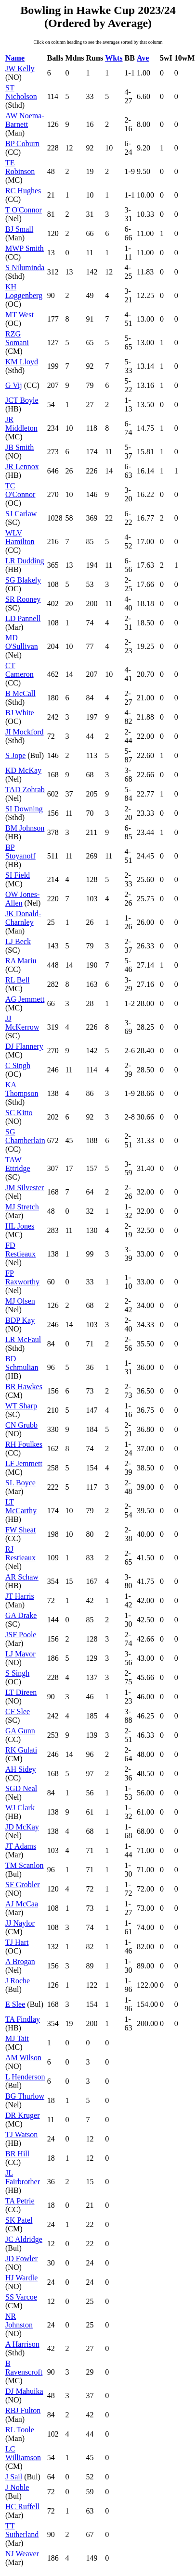 This screenshot has height=2576, width=196. What do you see at coordinates (24, 809) in the screenshot?
I see `SI Downing` at bounding box center [24, 809].